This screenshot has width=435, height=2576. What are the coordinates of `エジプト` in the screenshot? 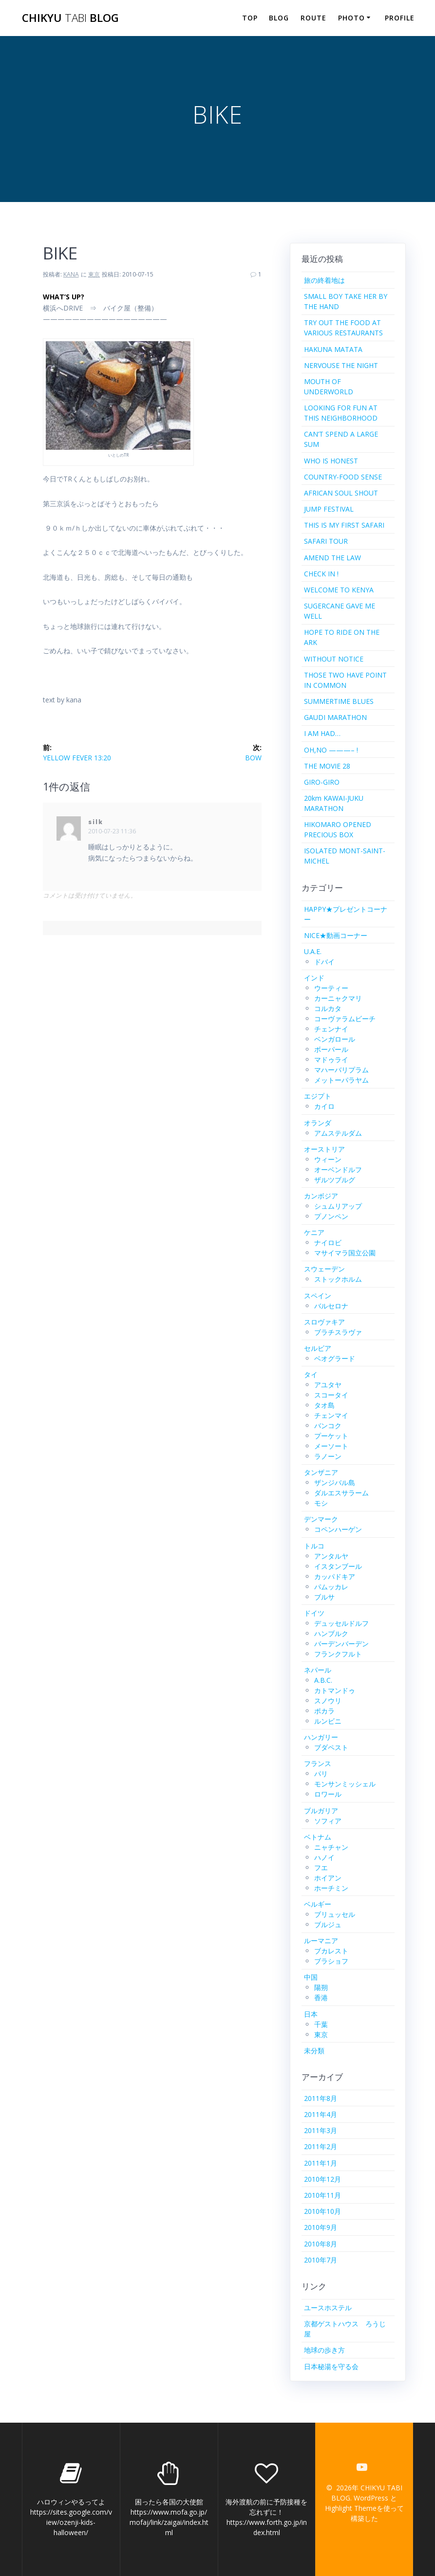 It's located at (317, 1096).